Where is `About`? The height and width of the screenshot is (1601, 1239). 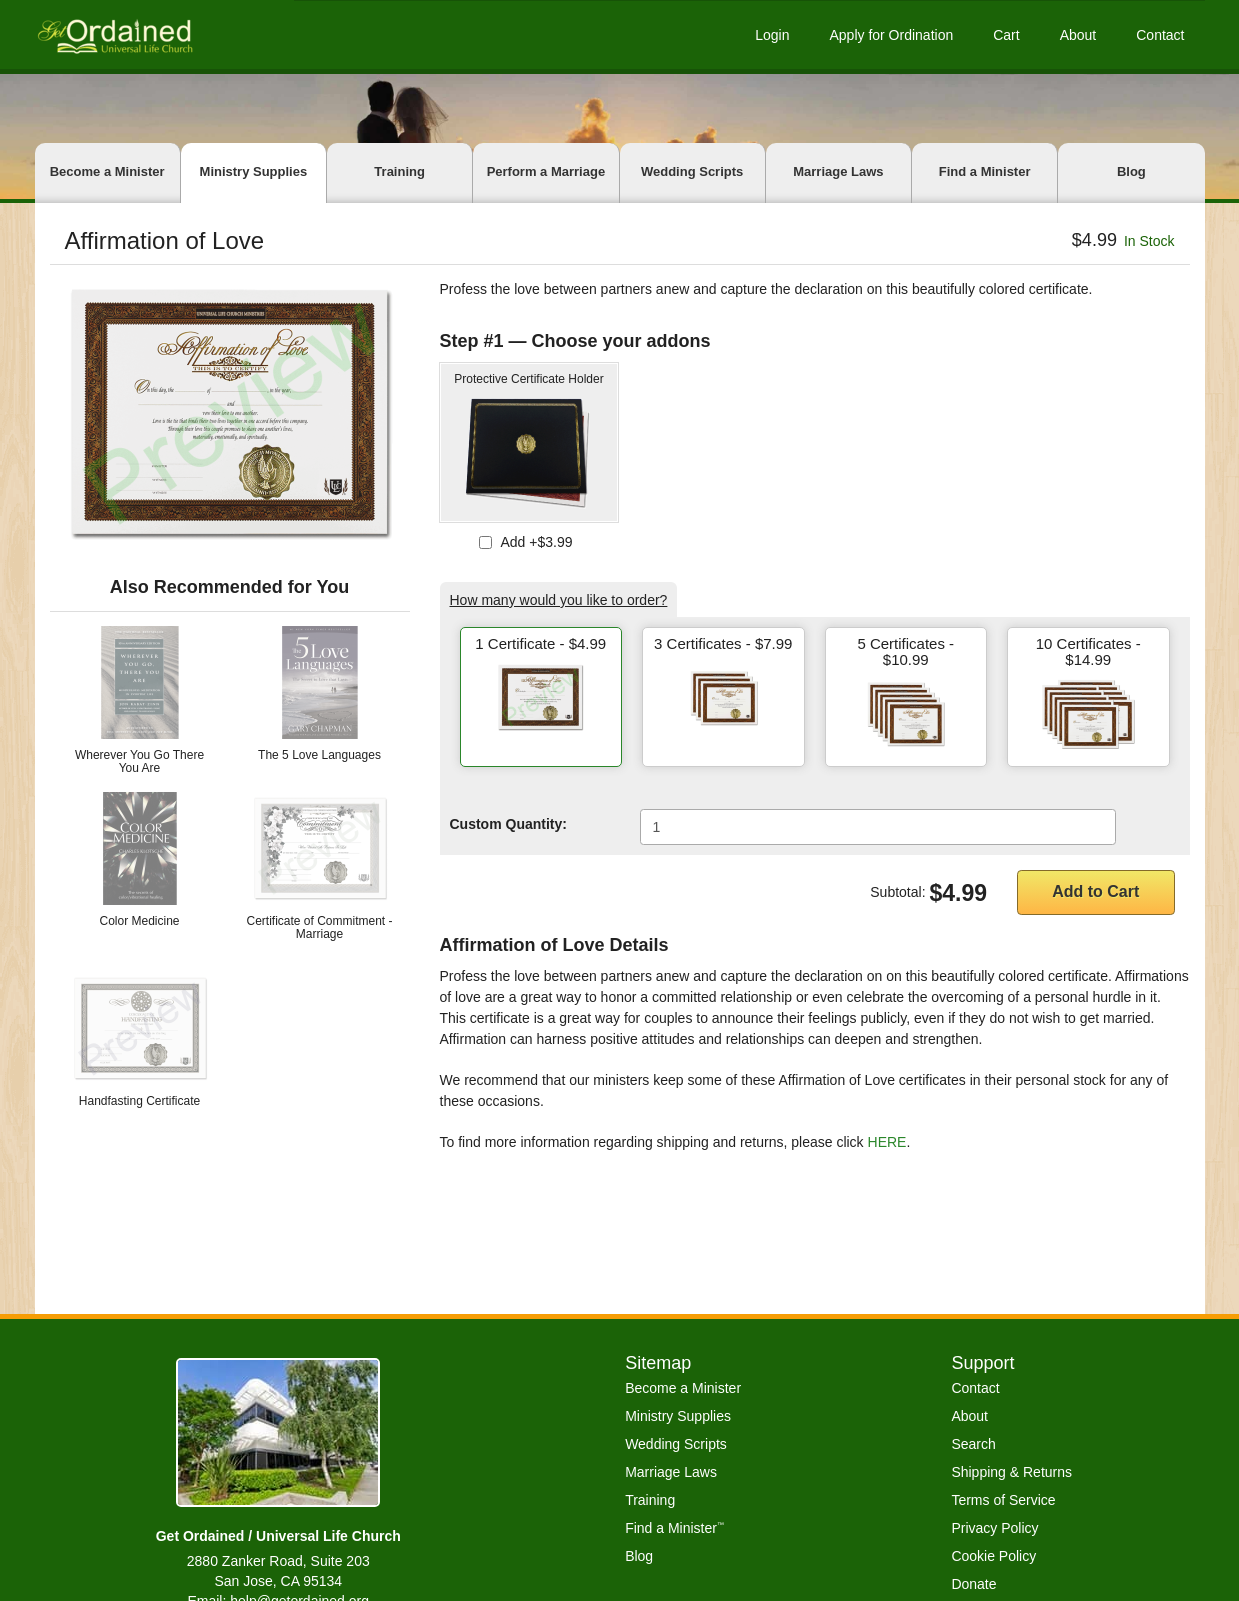 About is located at coordinates (1078, 35).